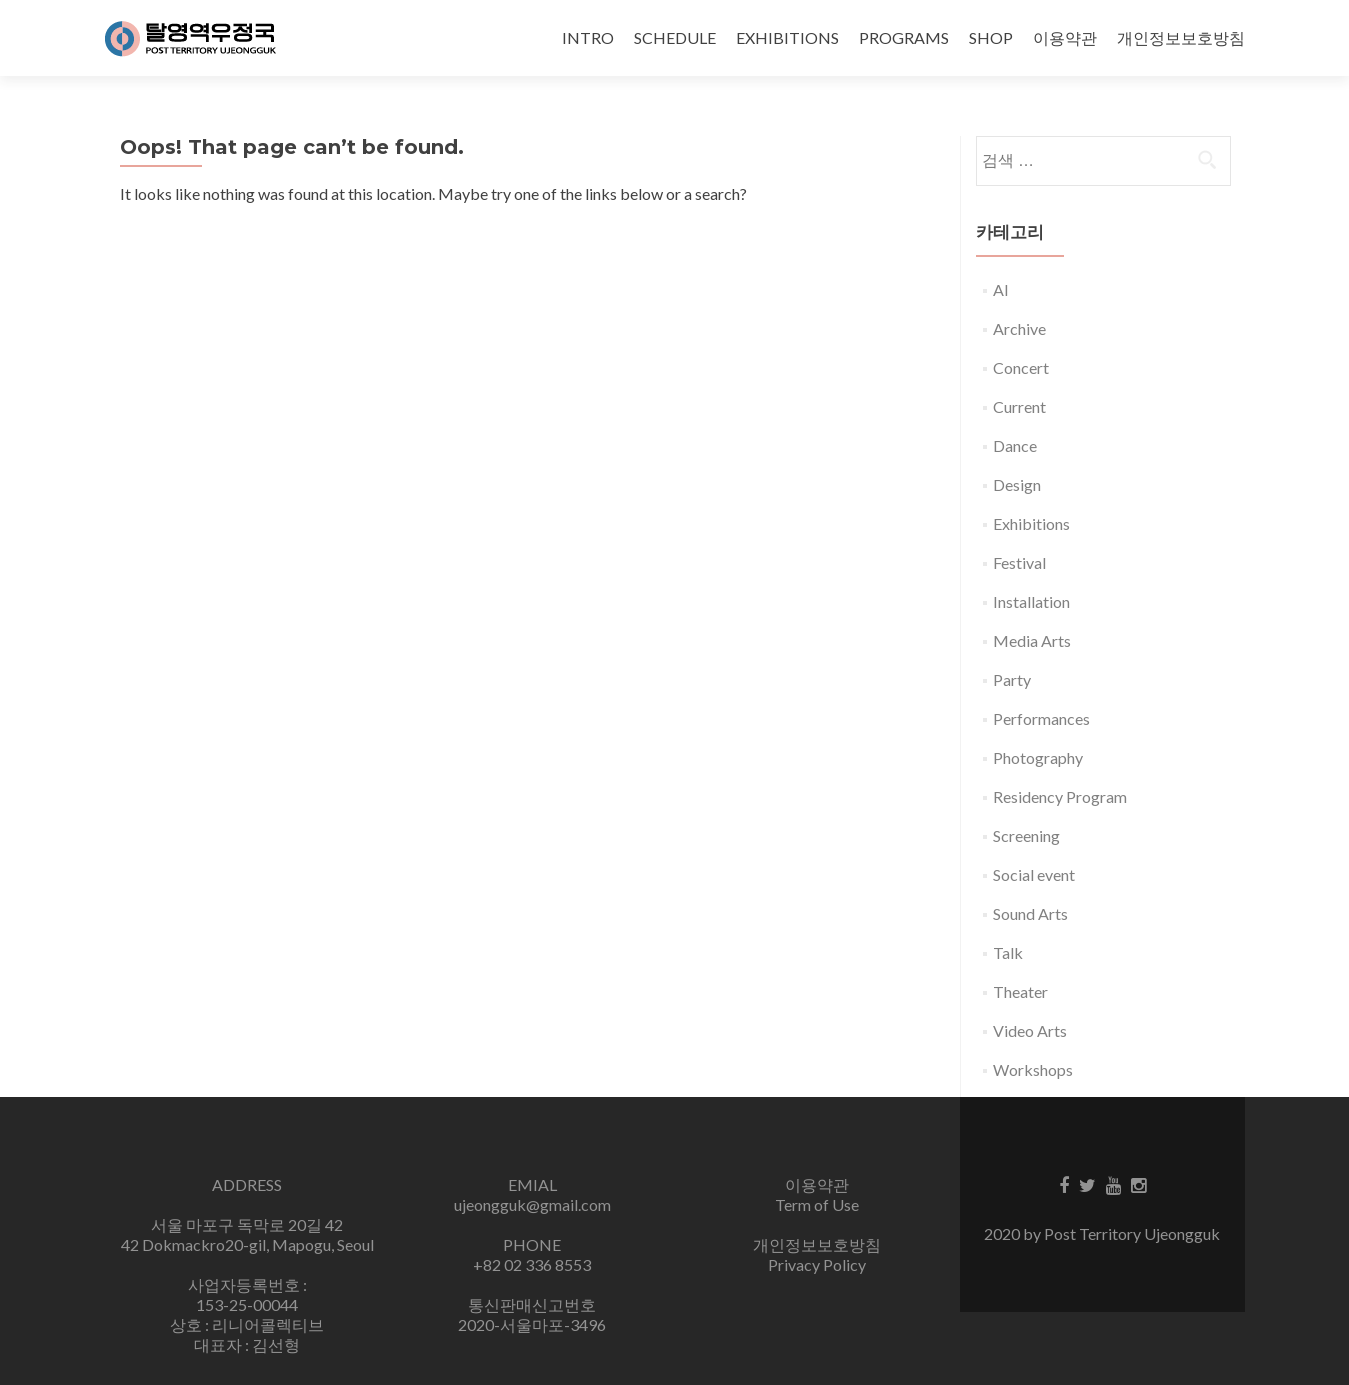  What do you see at coordinates (817, 1264) in the screenshot?
I see `Privacy Policy` at bounding box center [817, 1264].